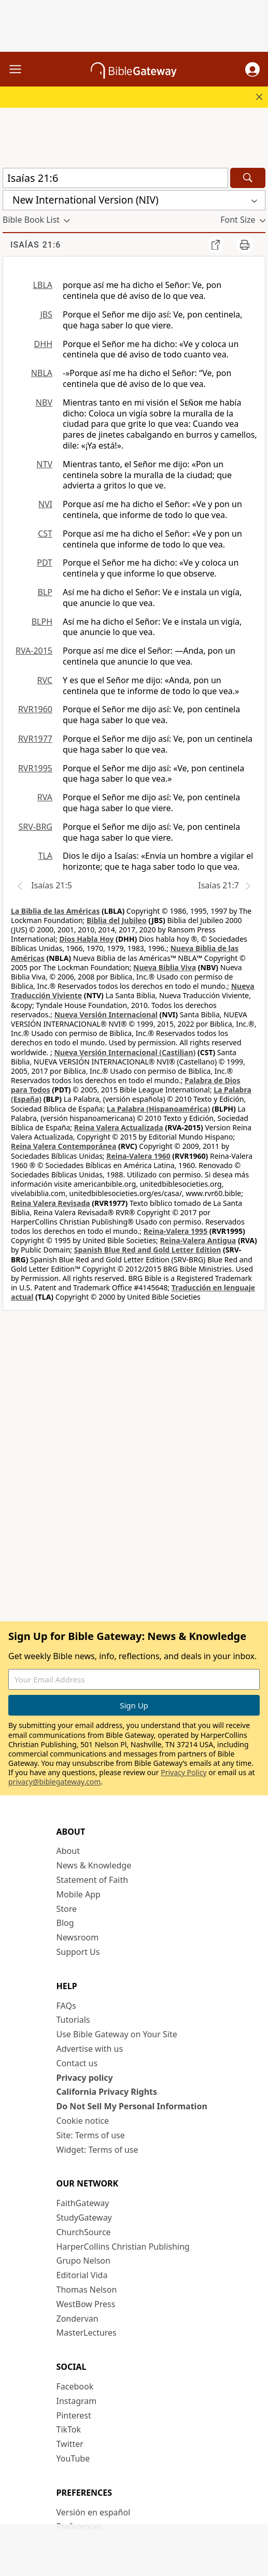 The width and height of the screenshot is (268, 2576). What do you see at coordinates (97, 2149) in the screenshot?
I see `Widget: Terms of use` at bounding box center [97, 2149].